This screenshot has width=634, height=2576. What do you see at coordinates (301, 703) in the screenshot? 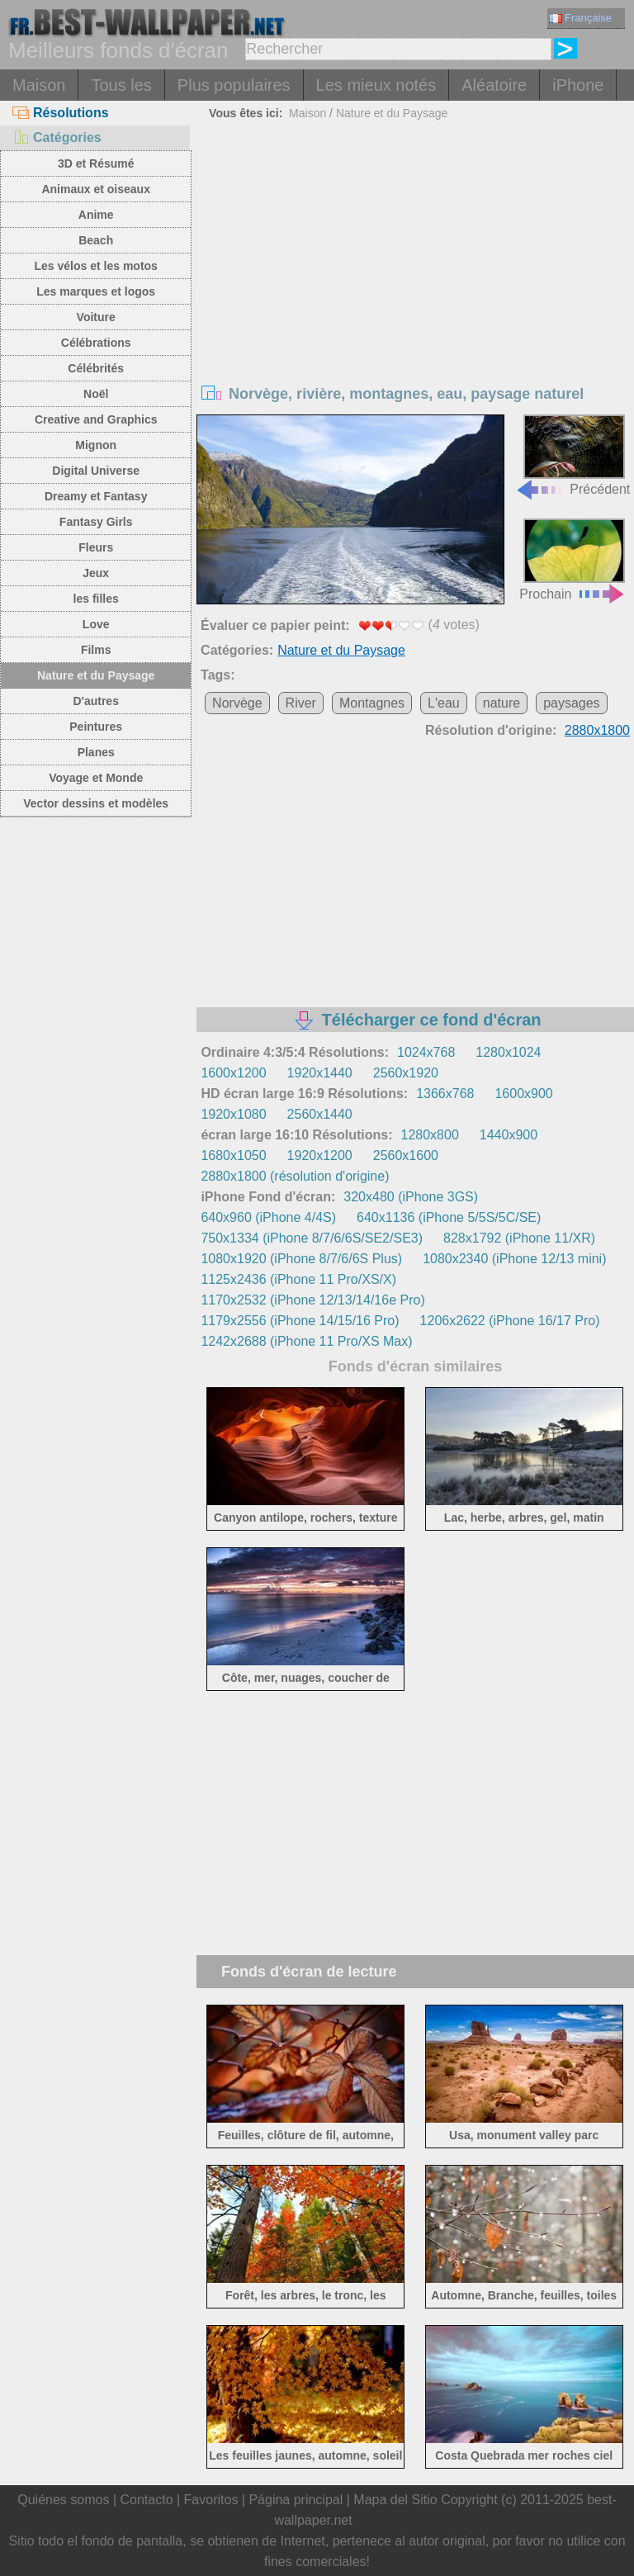
I see `River` at bounding box center [301, 703].